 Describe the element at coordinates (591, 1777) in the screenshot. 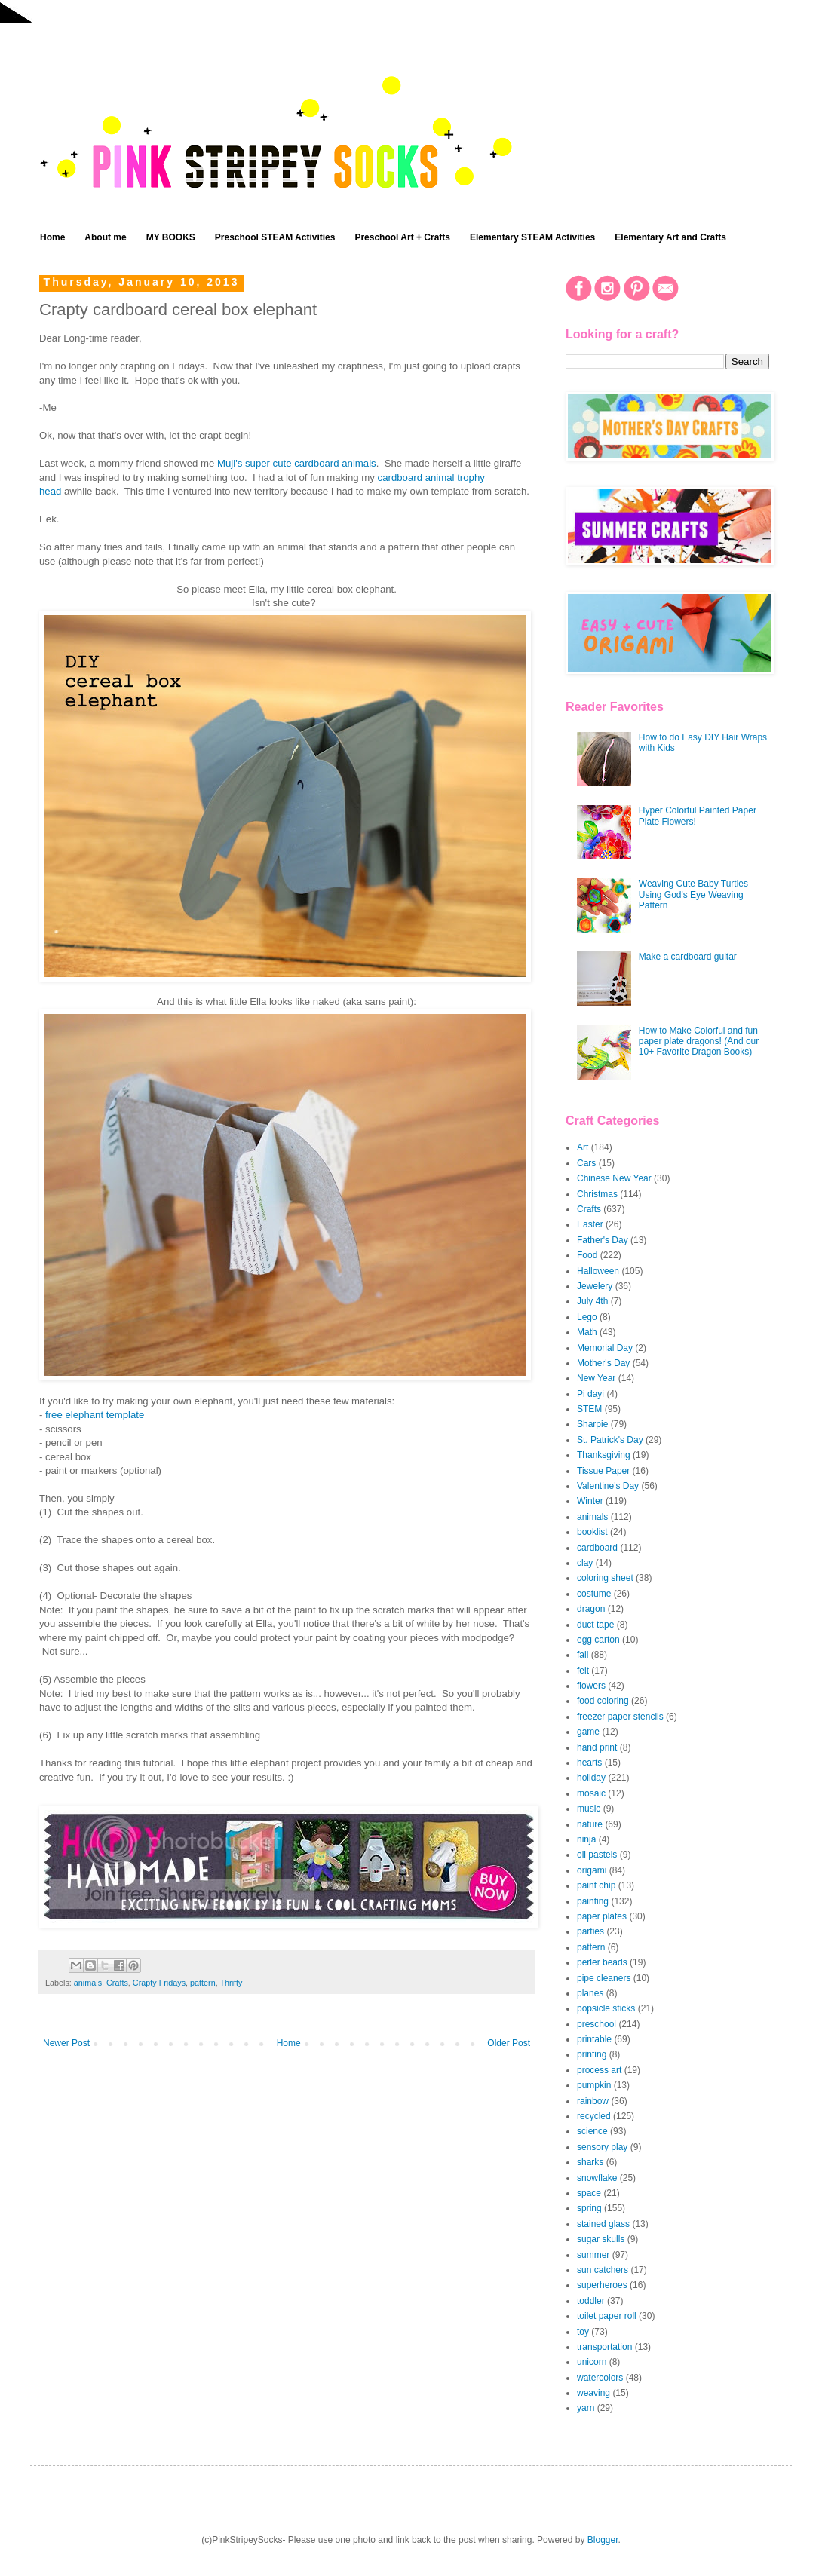

I see `holiday` at that location.